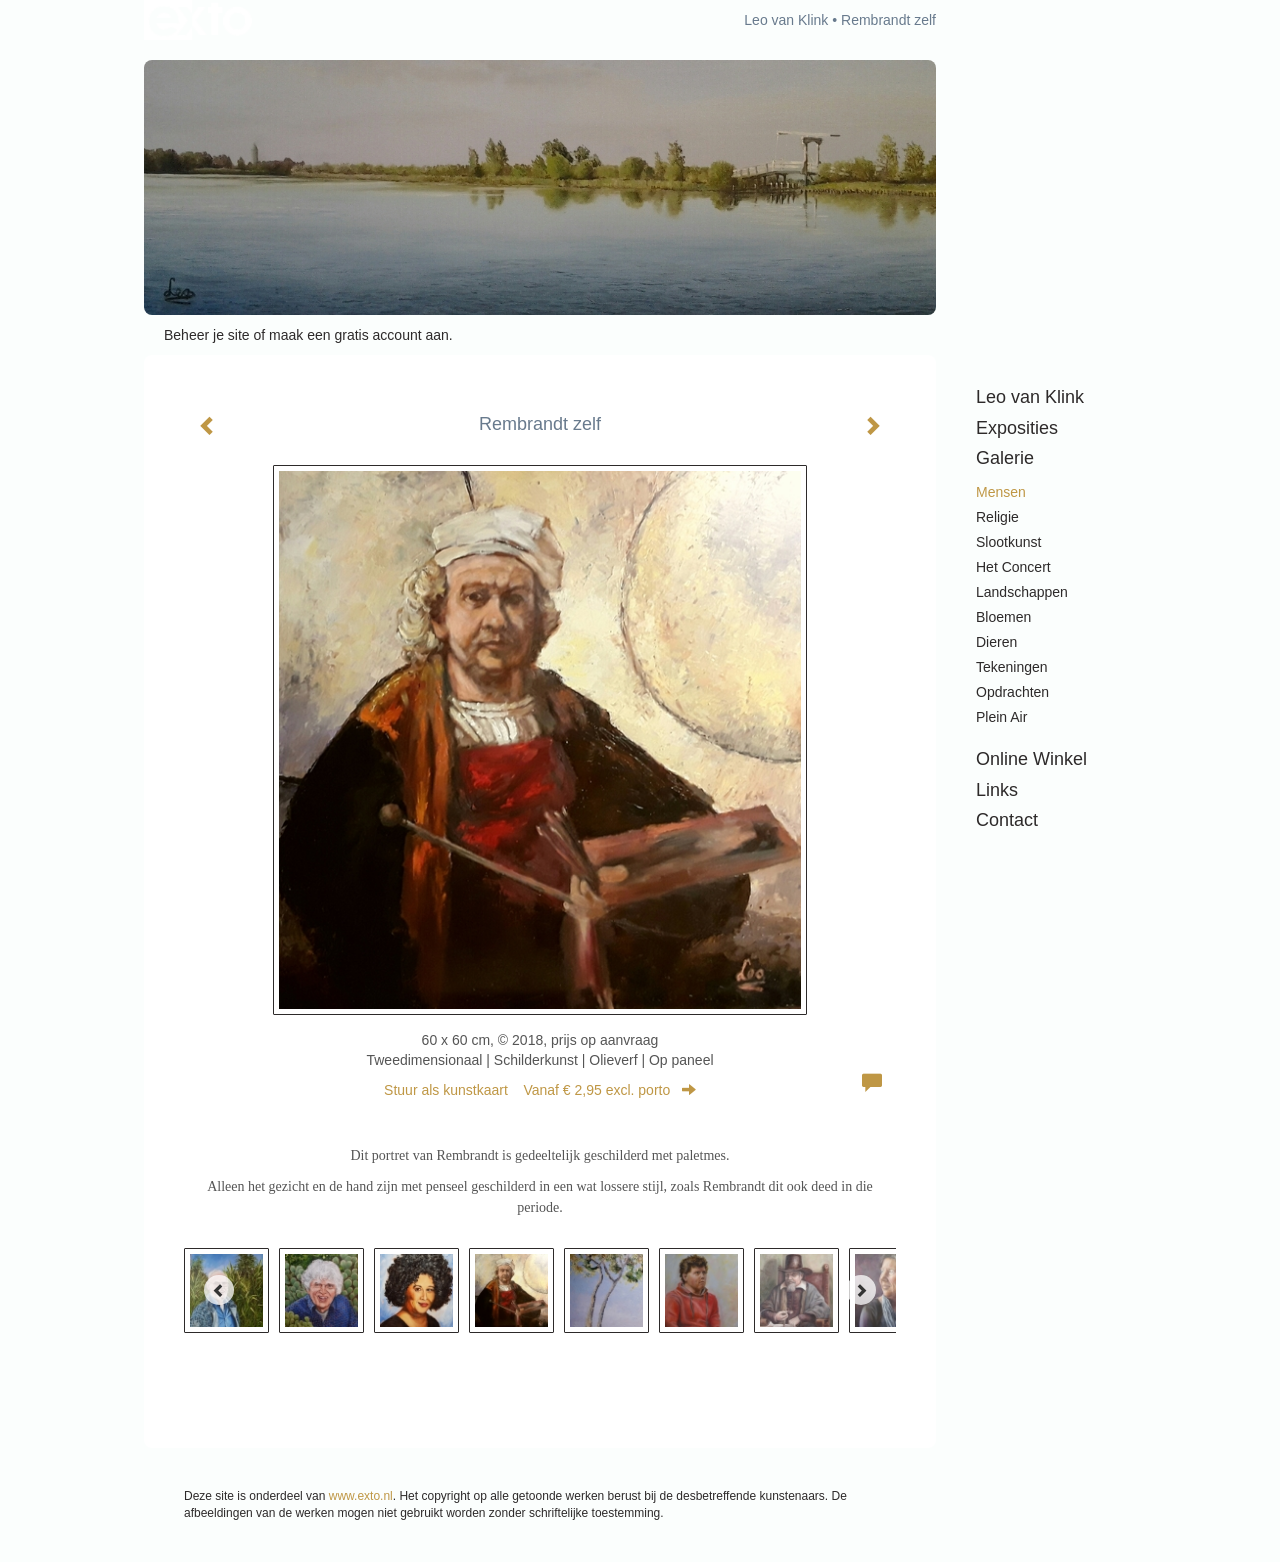  Describe the element at coordinates (997, 517) in the screenshot. I see `Religie` at that location.